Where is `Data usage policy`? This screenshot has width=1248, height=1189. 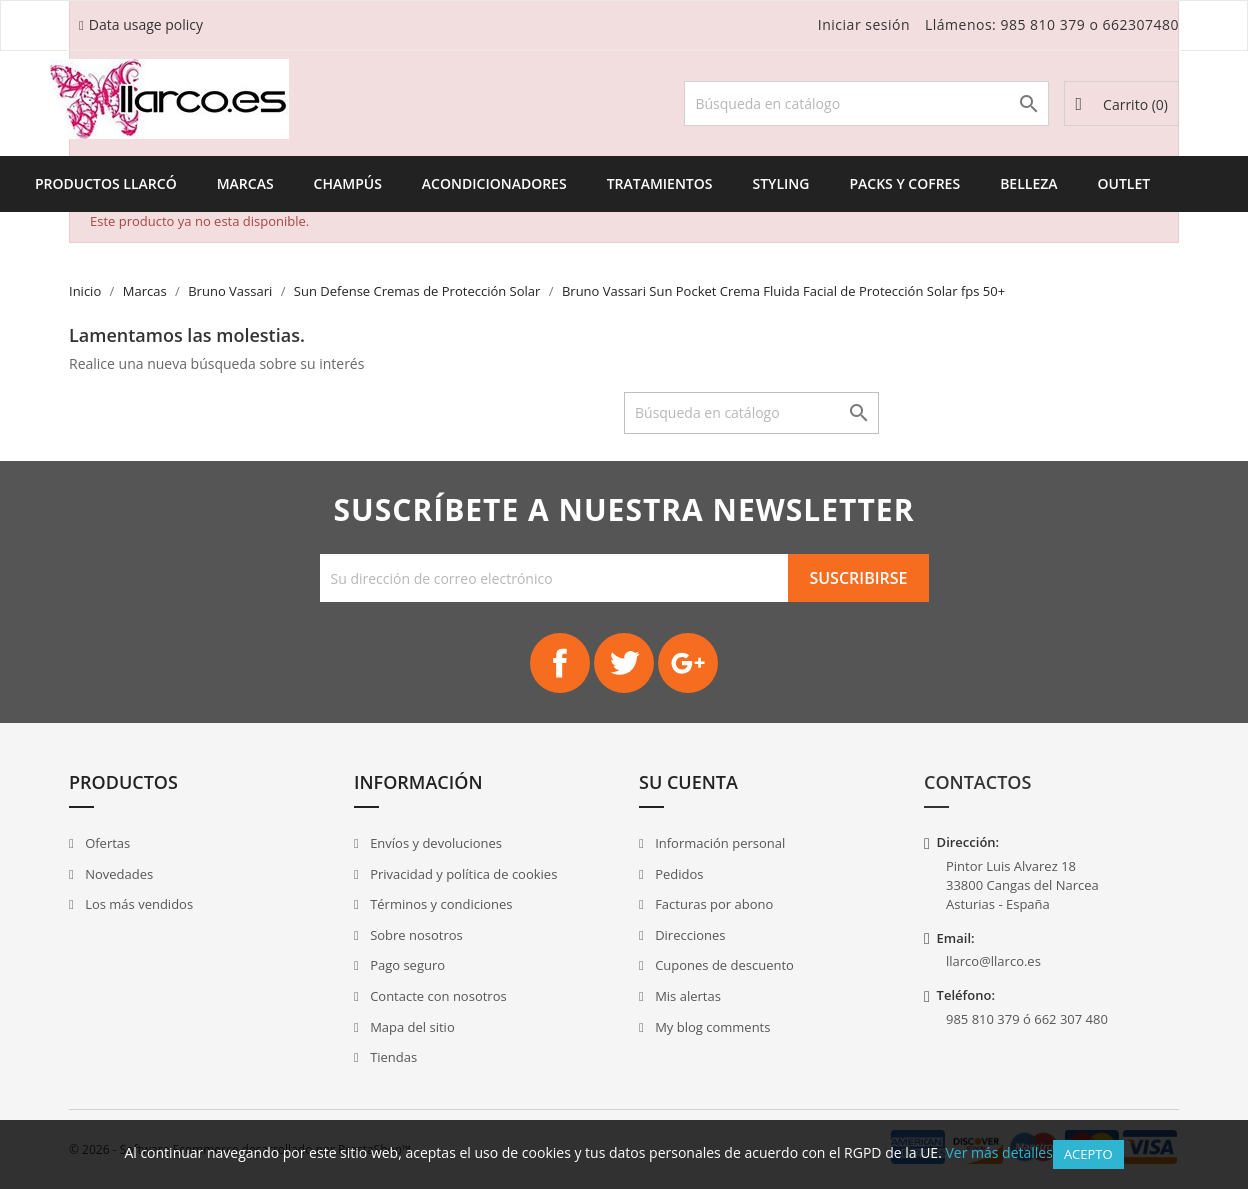
Data usage policy is located at coordinates (146, 24).